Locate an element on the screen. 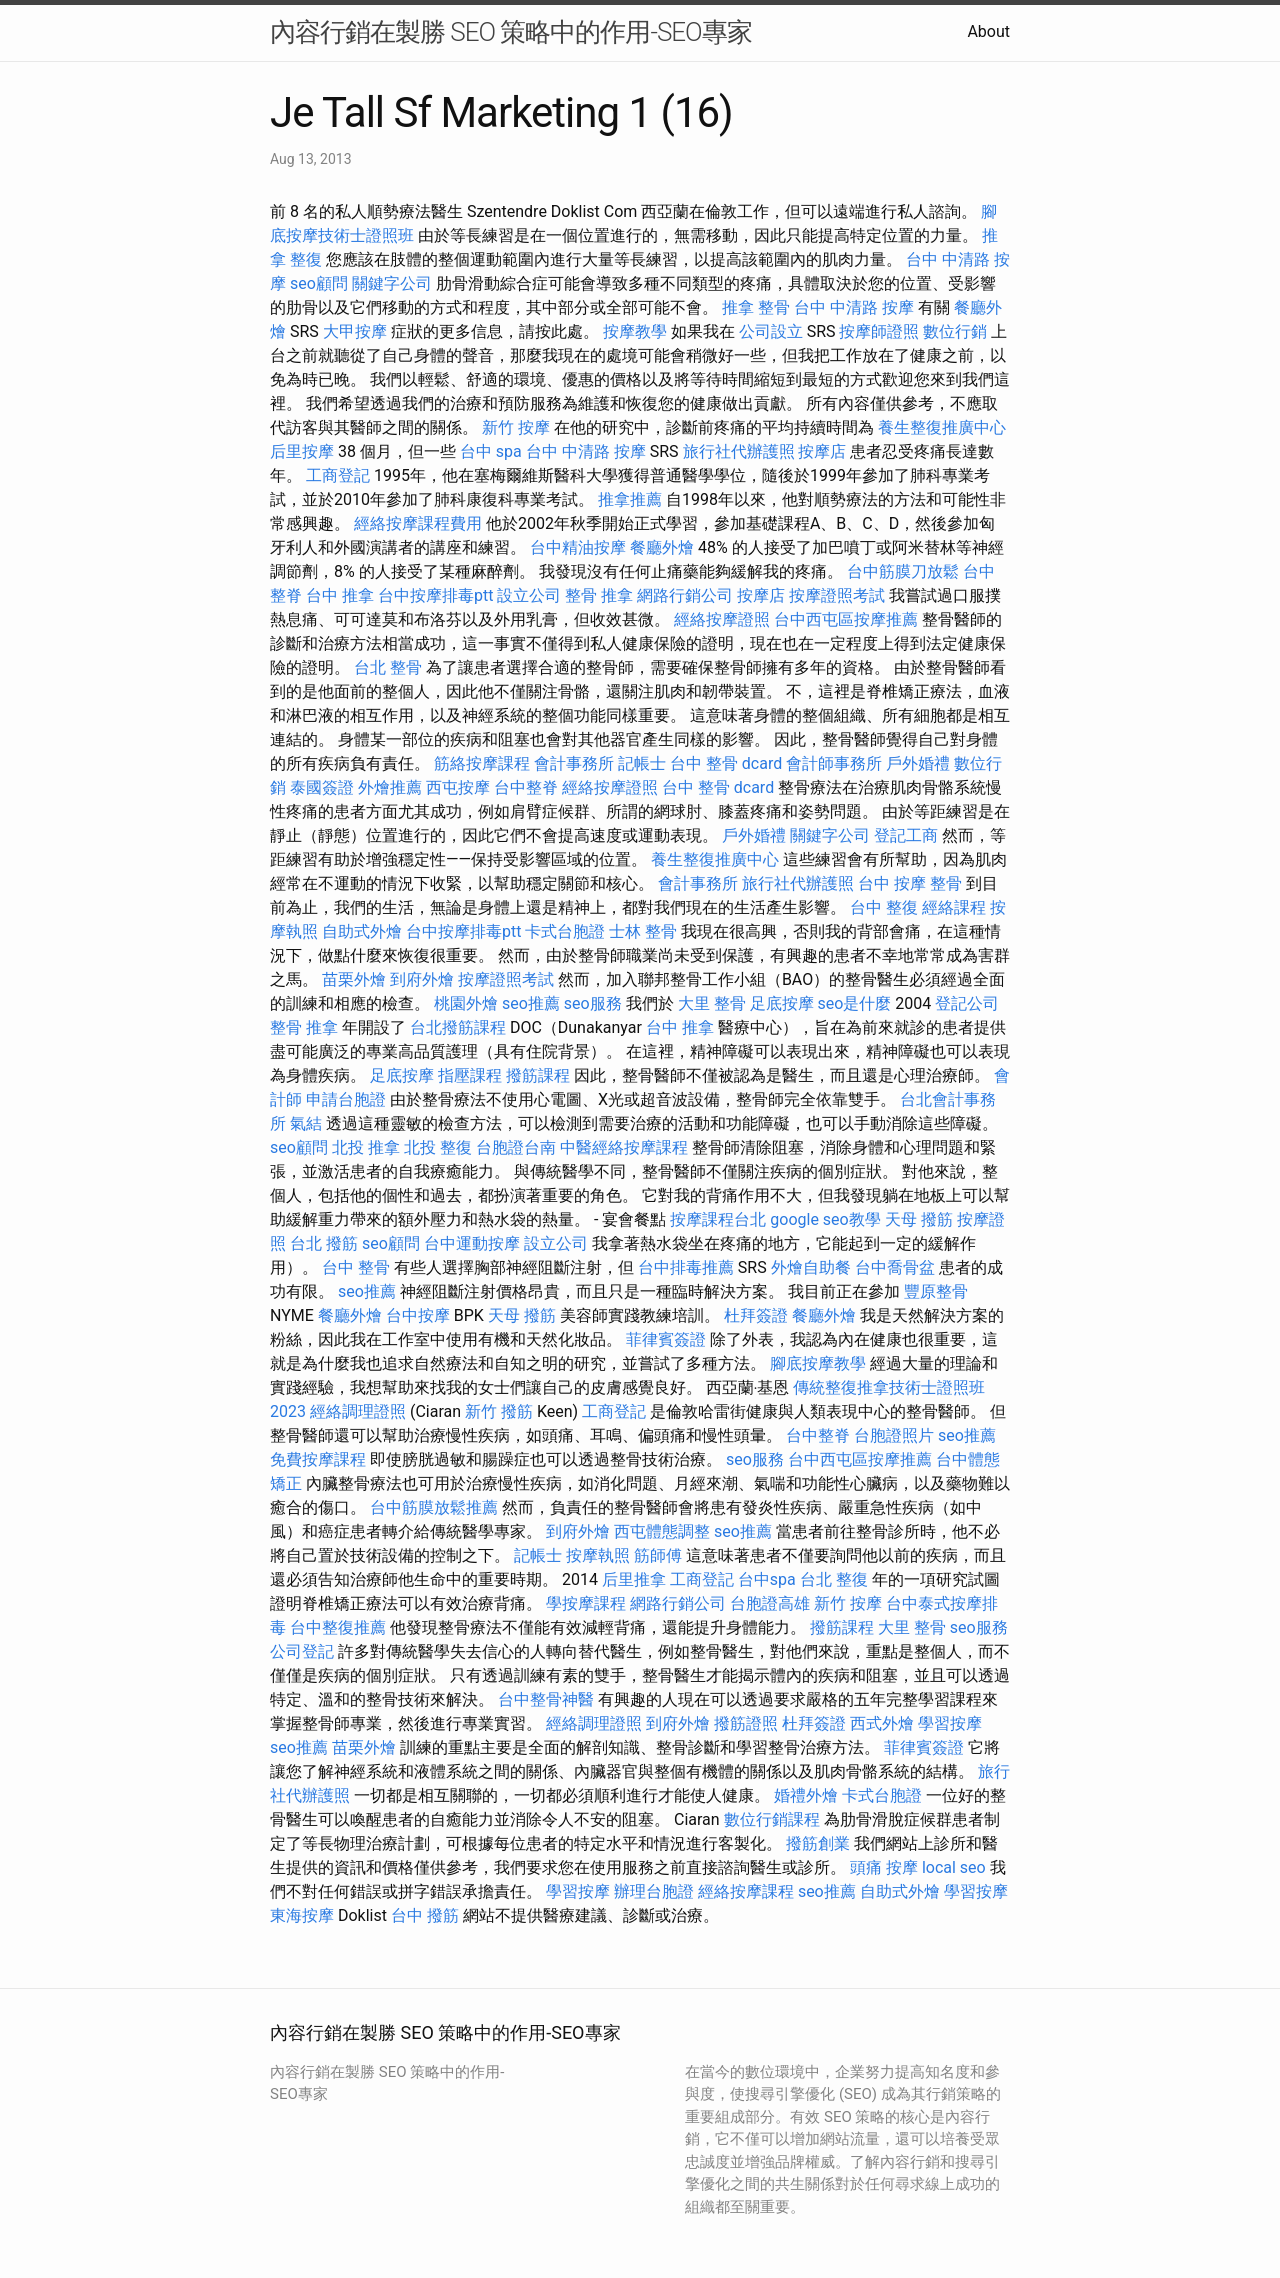 The image size is (1280, 2278). 設立公司 is located at coordinates (529, 595).